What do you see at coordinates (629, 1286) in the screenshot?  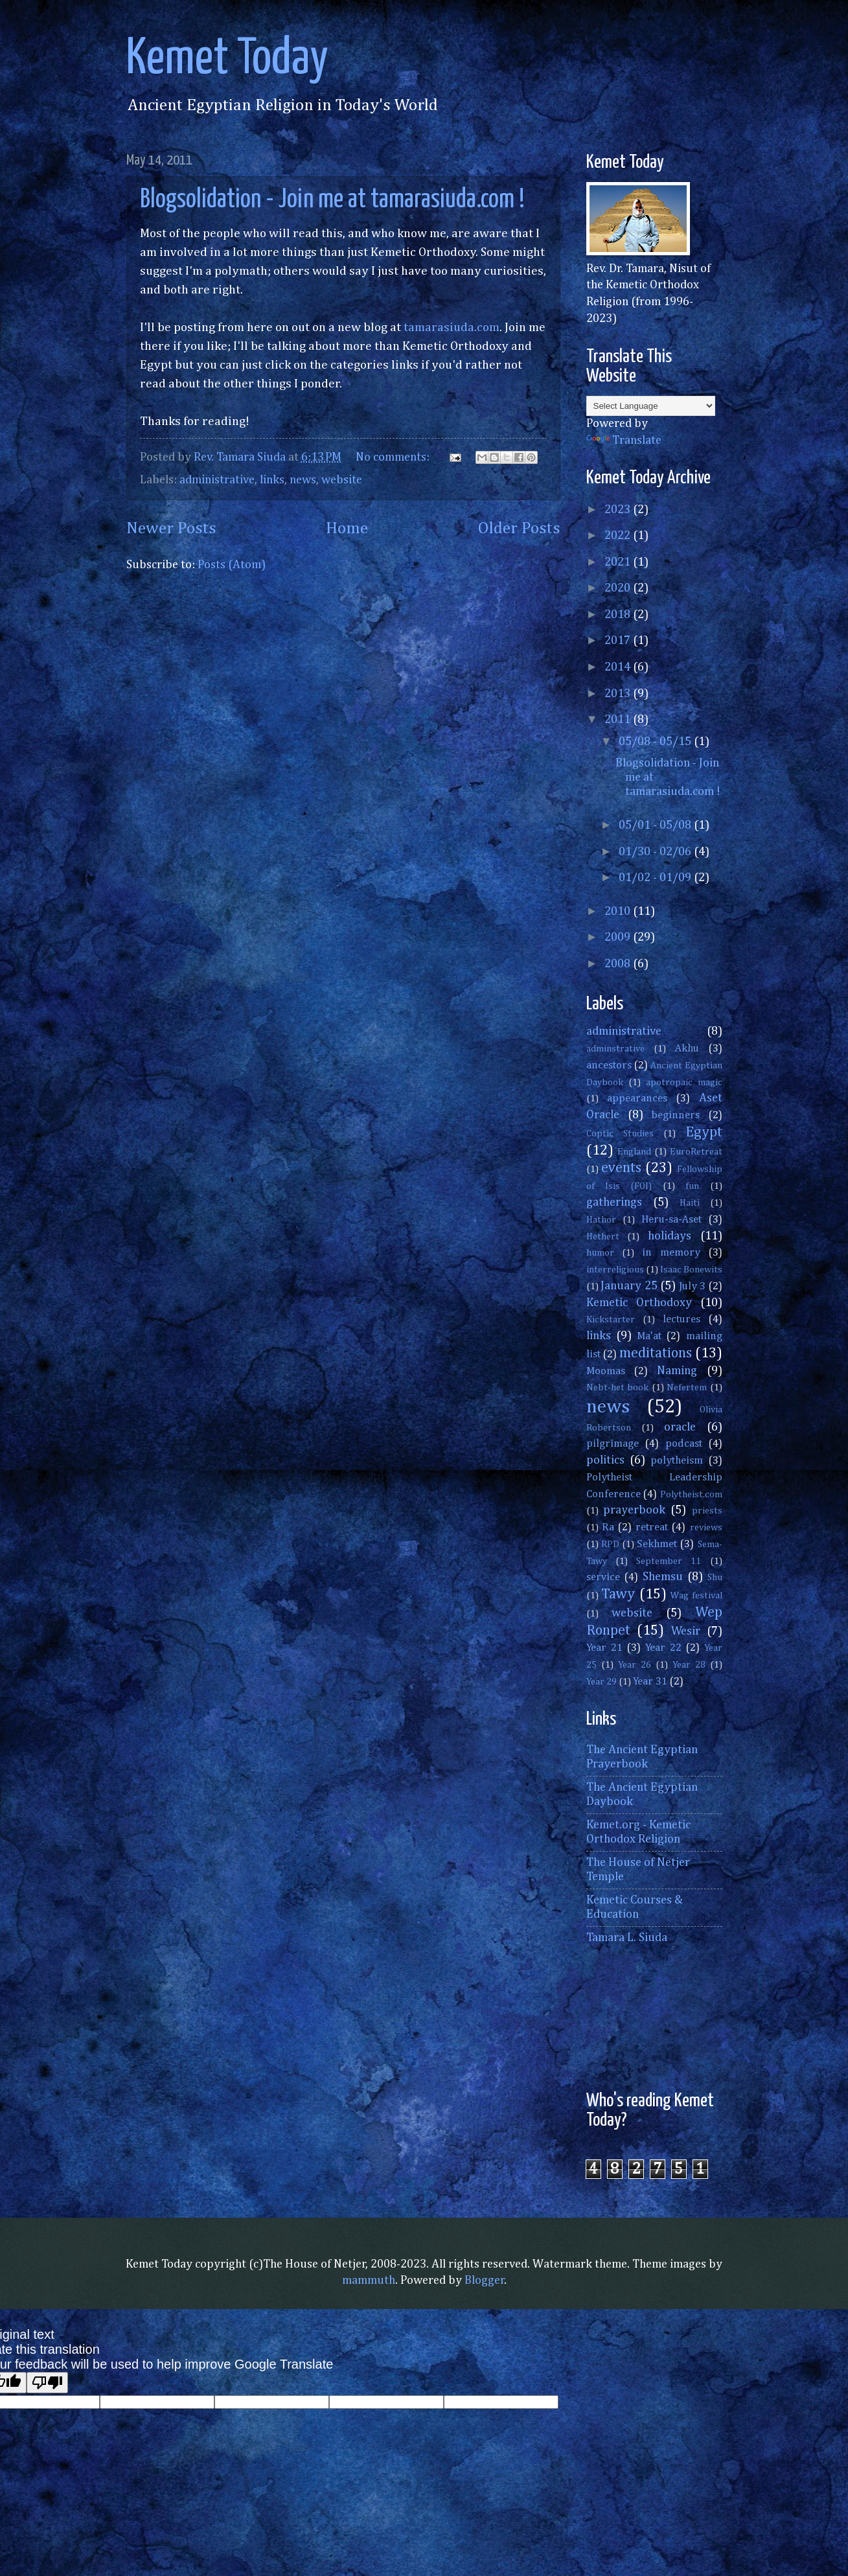 I see `January 25` at bounding box center [629, 1286].